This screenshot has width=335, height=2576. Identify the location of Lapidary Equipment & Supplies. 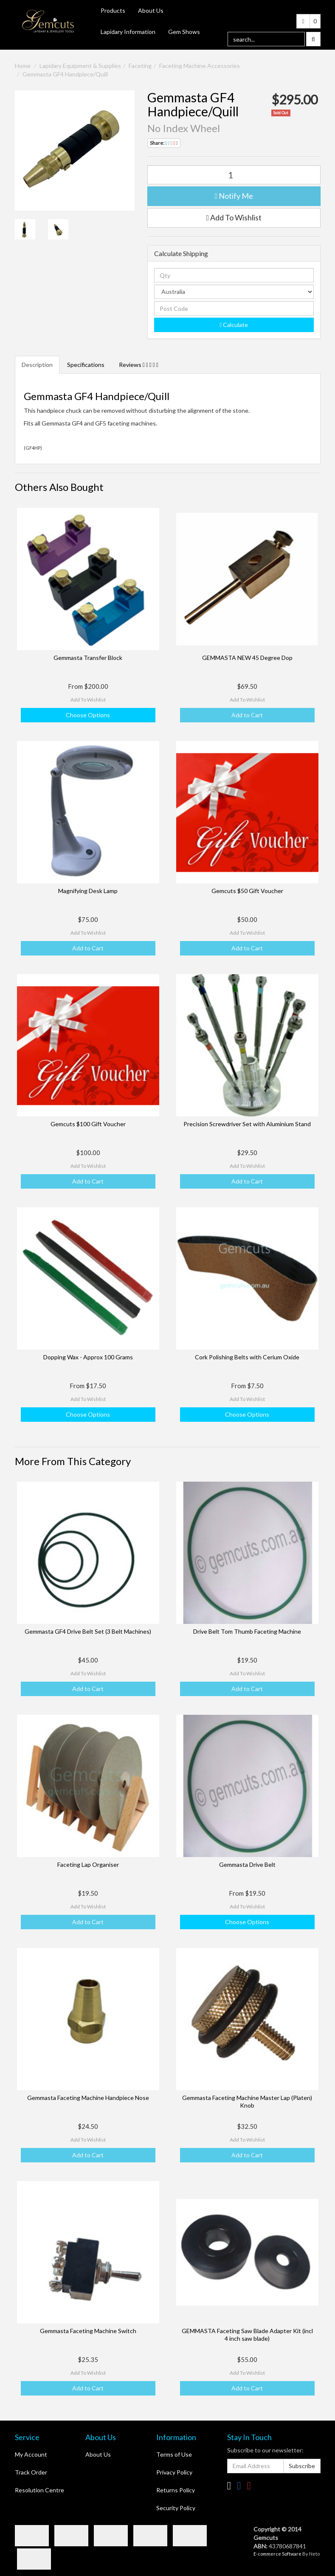
(80, 65).